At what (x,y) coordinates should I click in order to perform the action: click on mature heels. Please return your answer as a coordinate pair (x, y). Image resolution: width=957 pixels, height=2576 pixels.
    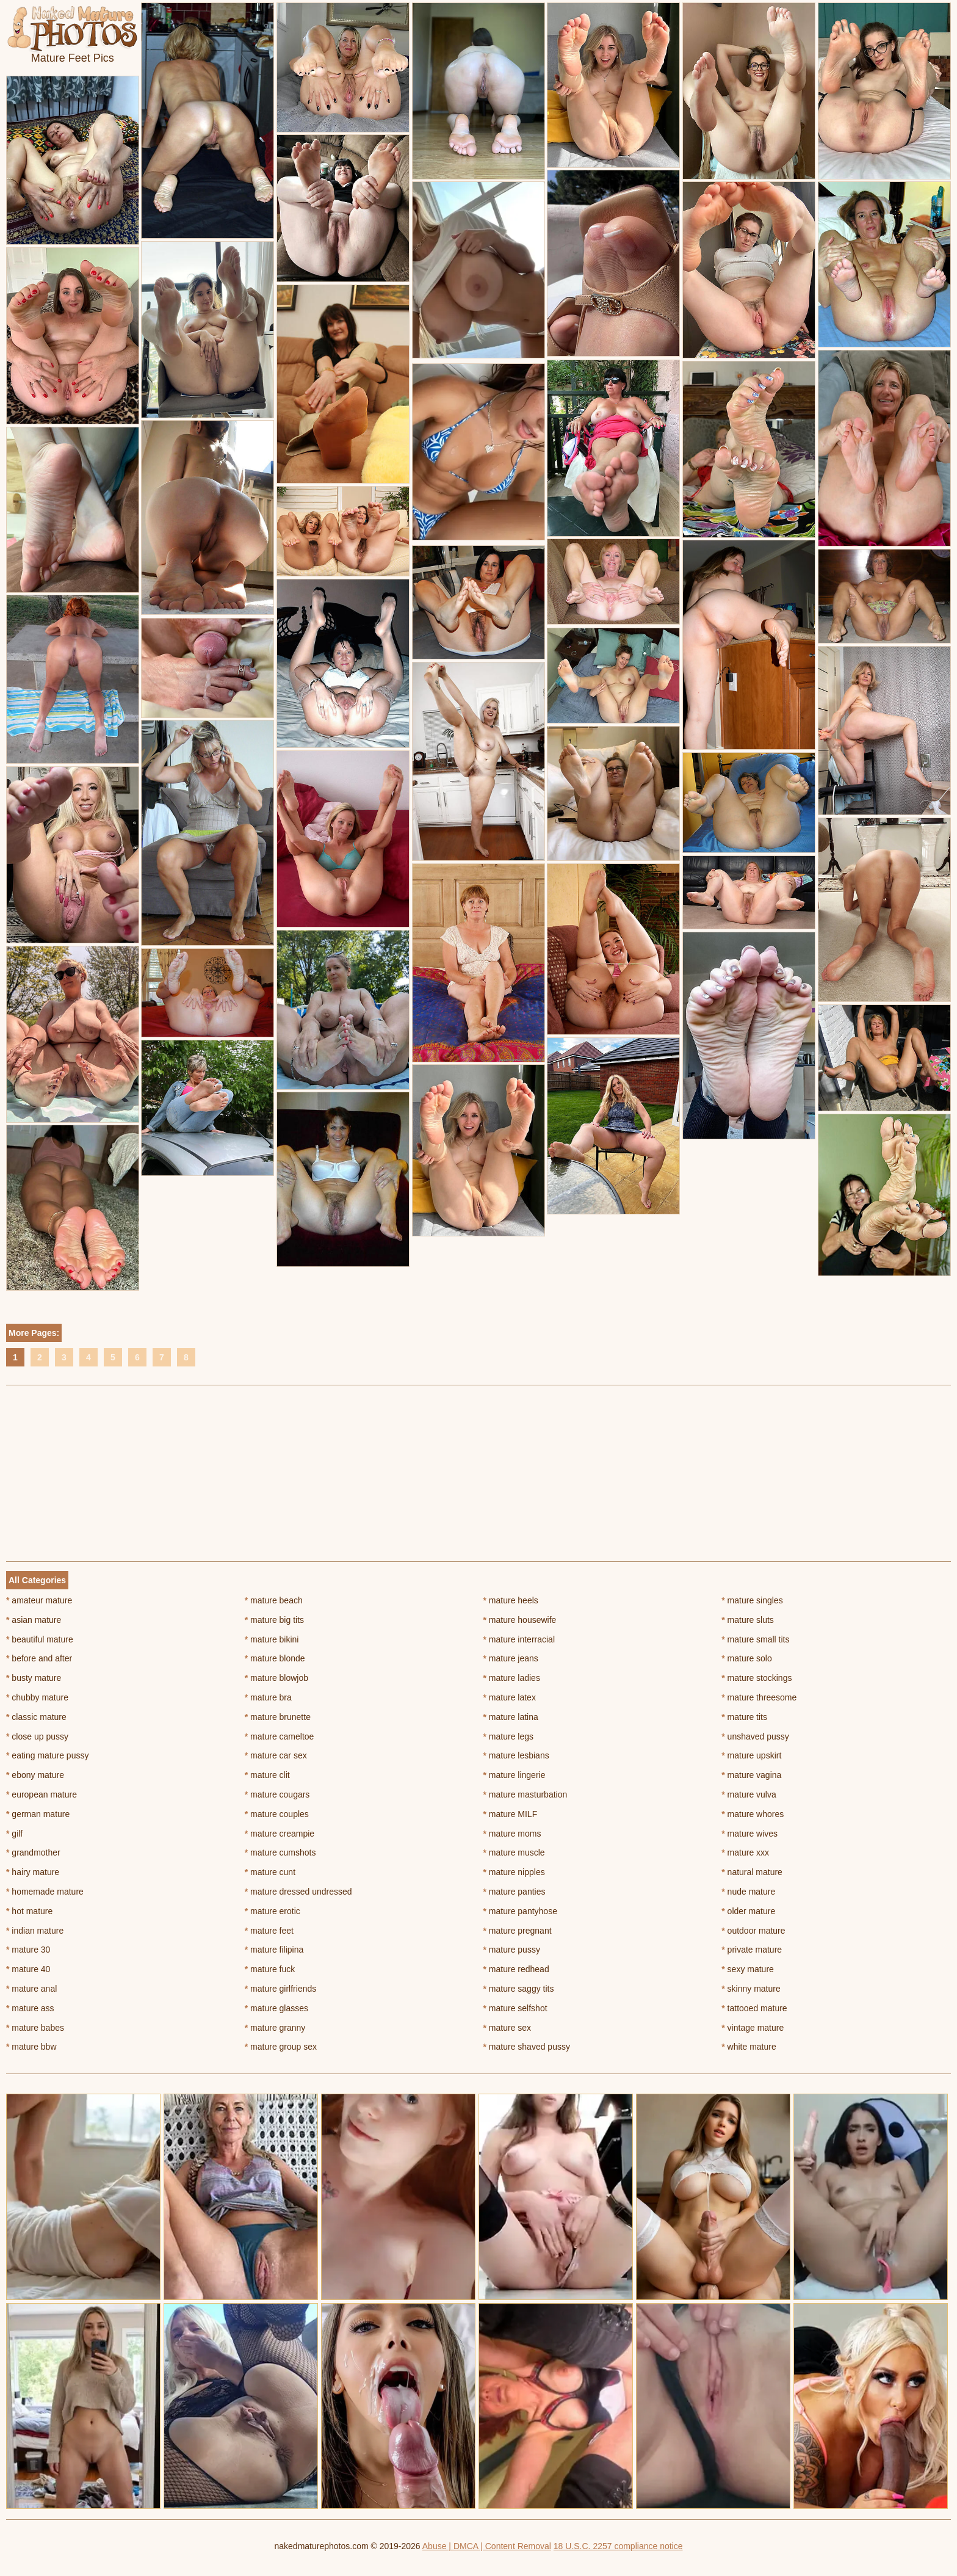
    Looking at the image, I should click on (510, 1600).